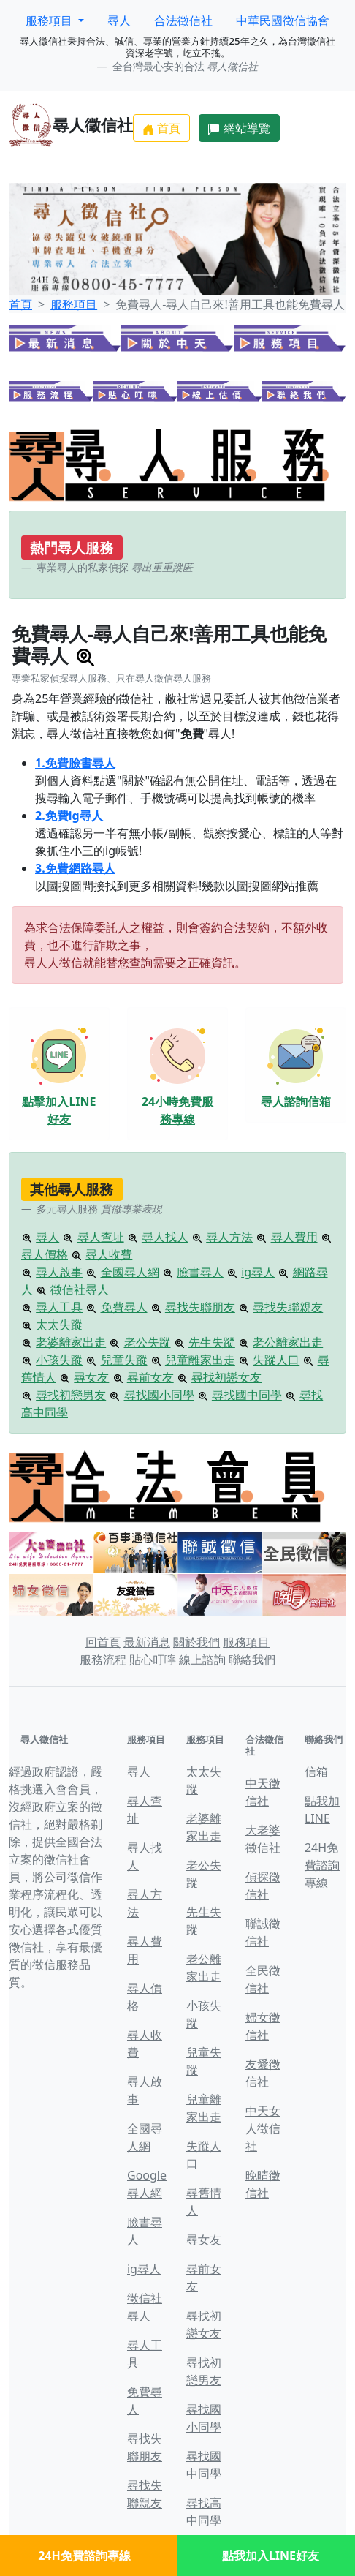 The height and width of the screenshot is (2576, 355). I want to click on 關於我們, so click(196, 1642).